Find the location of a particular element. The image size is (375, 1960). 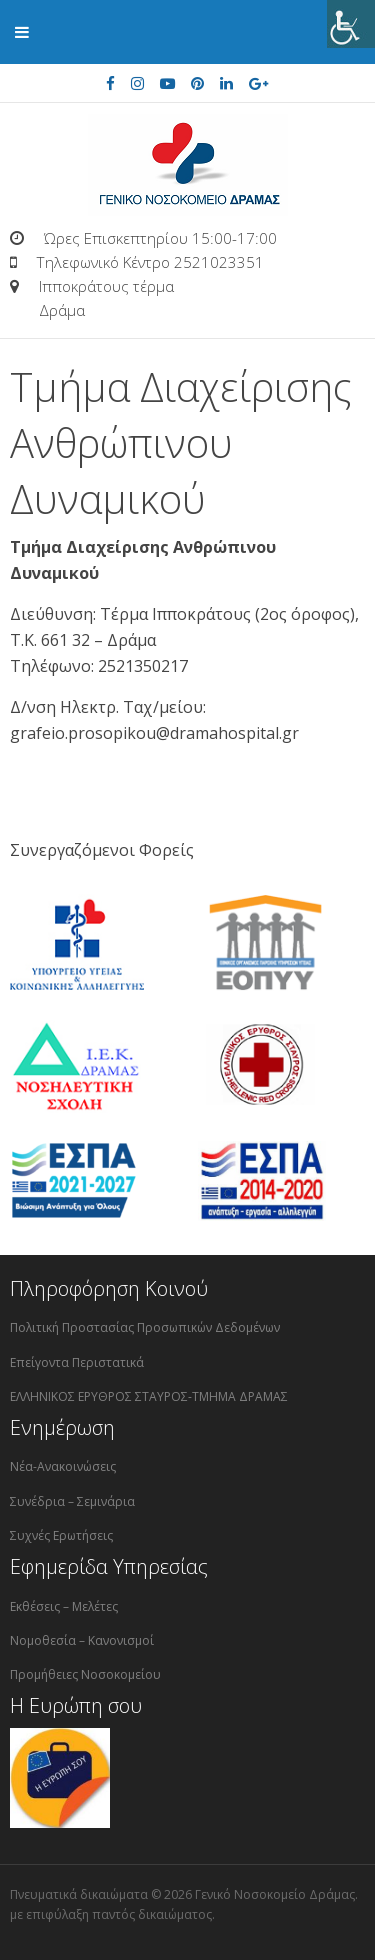

Συνέδρια – Σεμινάρια is located at coordinates (72, 1501).